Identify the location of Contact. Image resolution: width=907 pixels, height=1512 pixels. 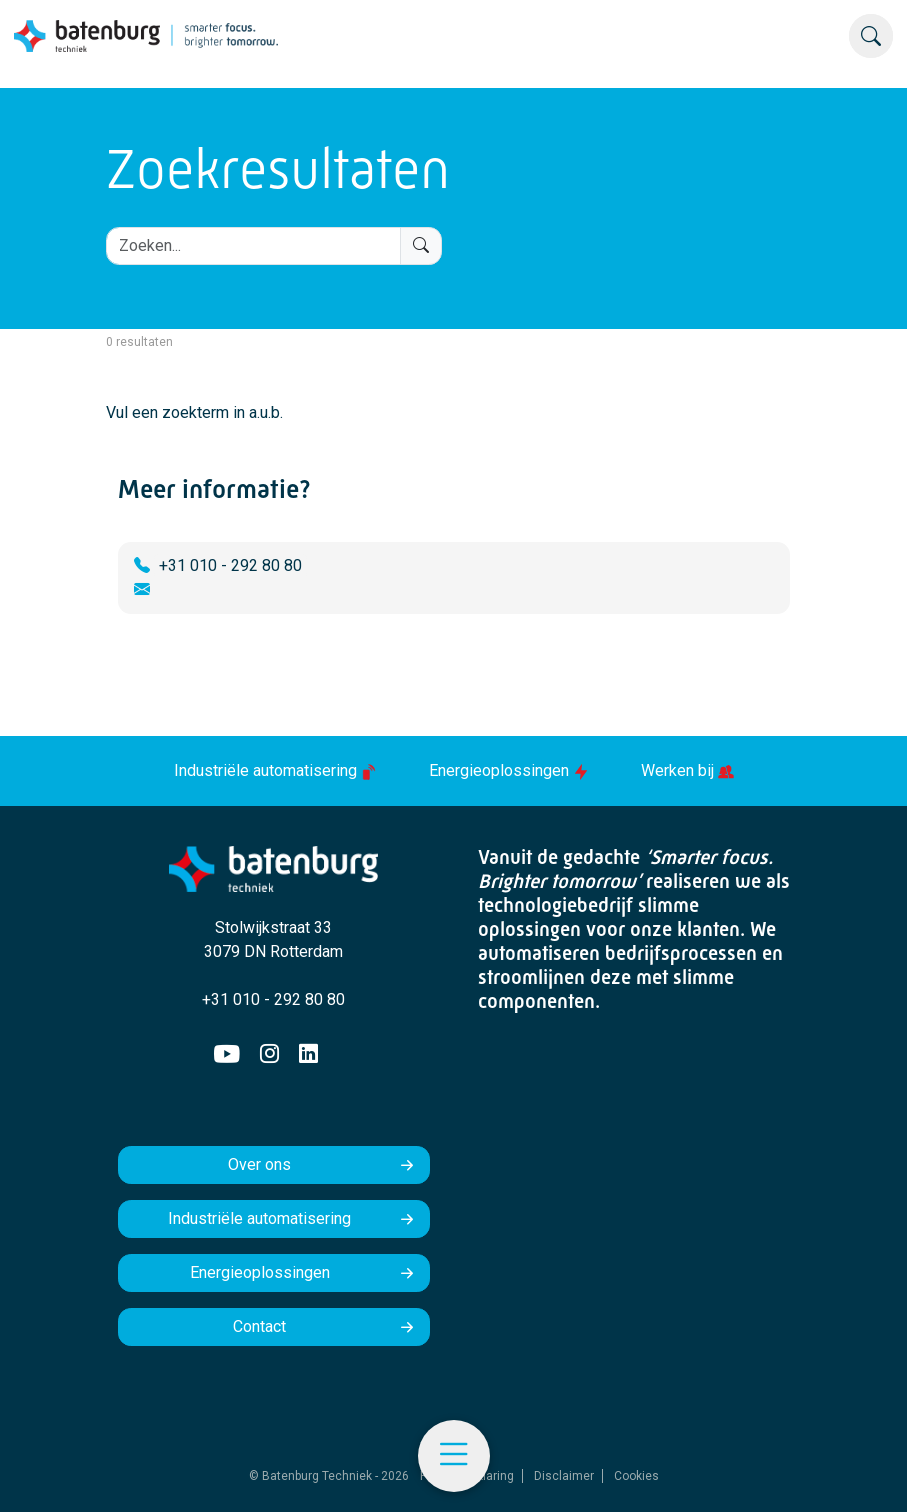
(259, 1326).